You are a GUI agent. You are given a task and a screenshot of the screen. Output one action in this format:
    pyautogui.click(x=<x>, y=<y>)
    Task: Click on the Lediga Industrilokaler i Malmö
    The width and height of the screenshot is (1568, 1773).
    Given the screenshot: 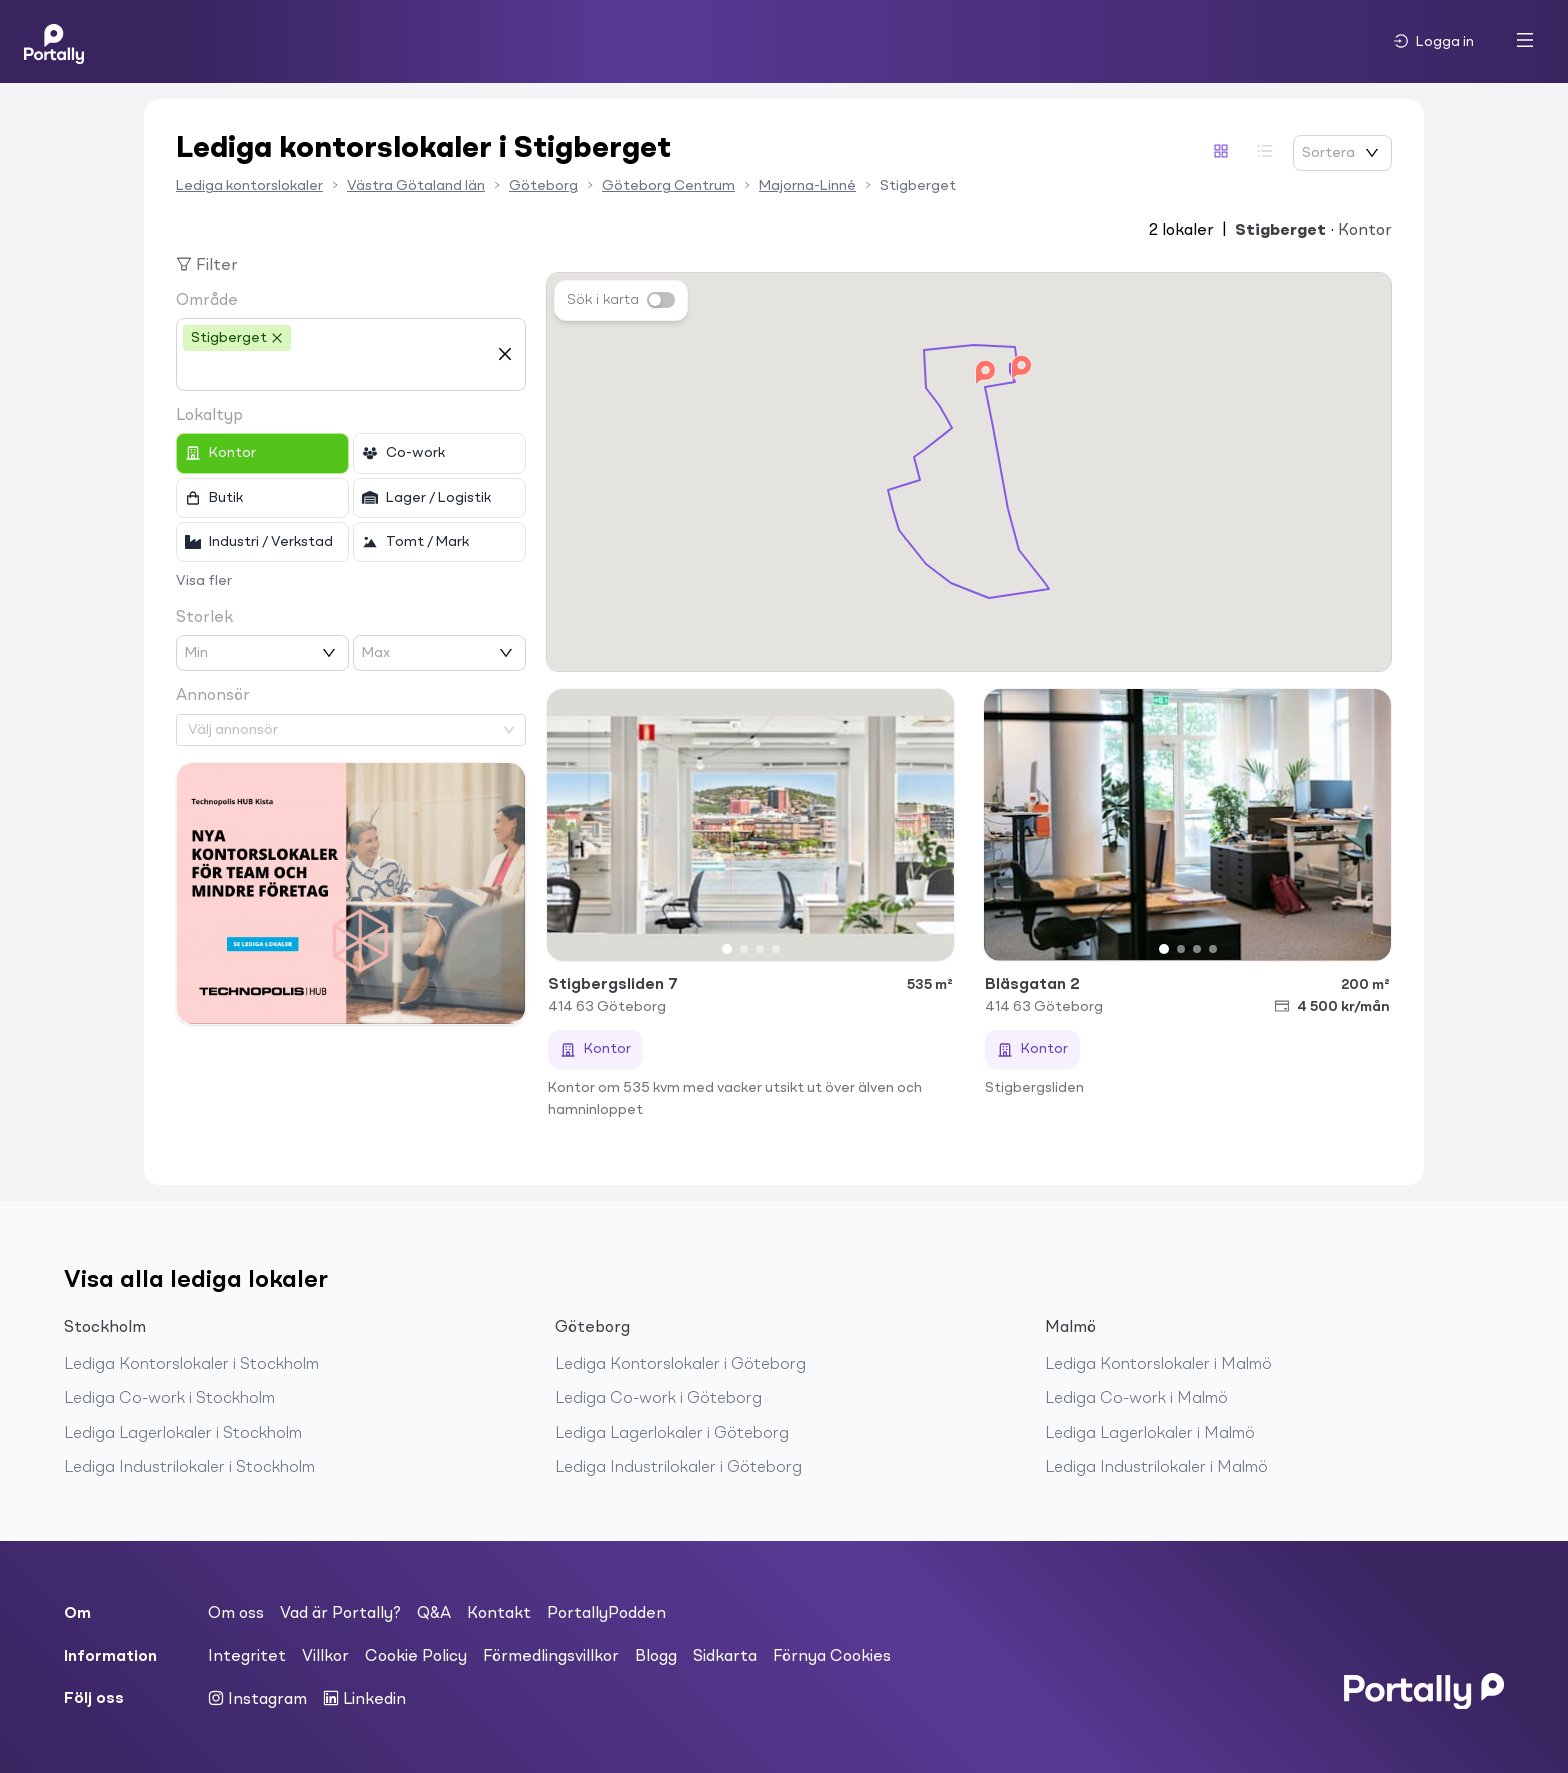 What is the action you would take?
    pyautogui.click(x=1156, y=1468)
    